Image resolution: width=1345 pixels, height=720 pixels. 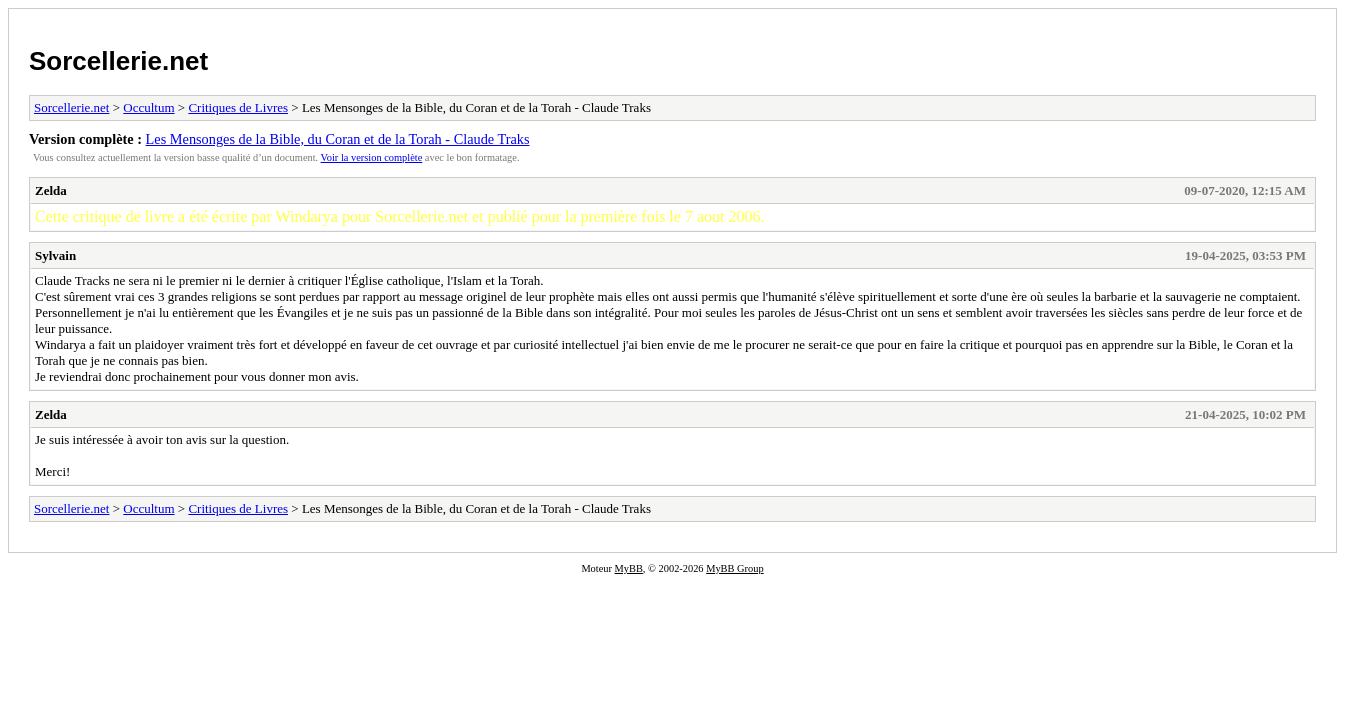 I want to click on Occultum, so click(x=148, y=107).